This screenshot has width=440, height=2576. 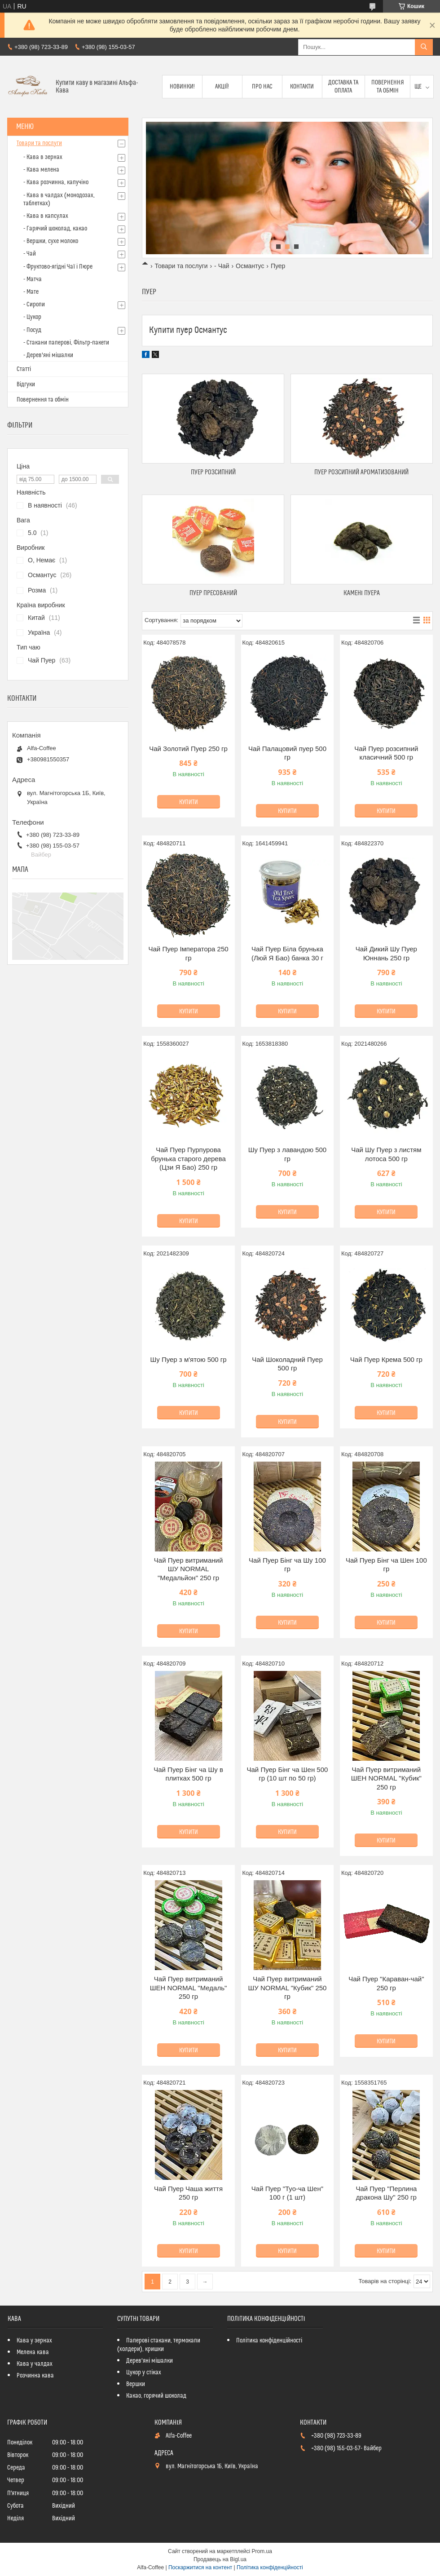 What do you see at coordinates (343, 86) in the screenshot?
I see `Доставка та оплата` at bounding box center [343, 86].